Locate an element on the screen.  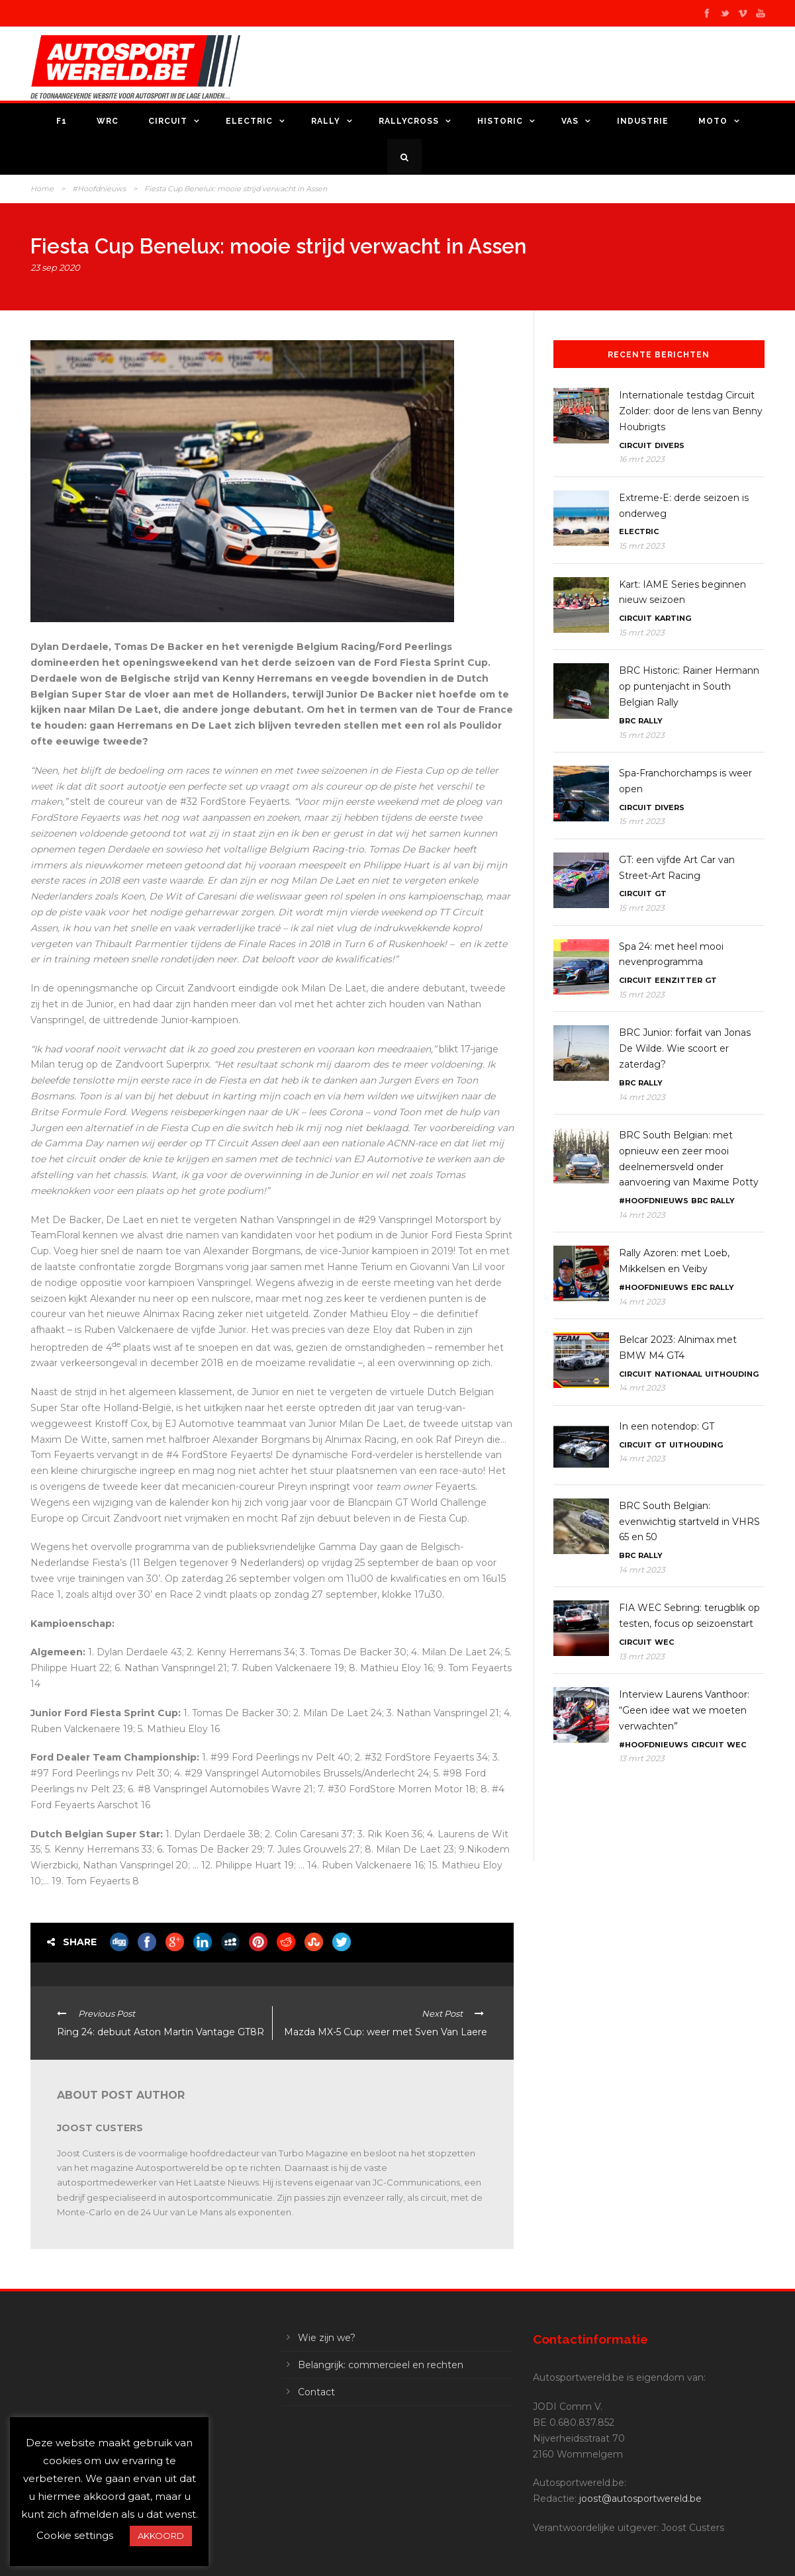
Moto is located at coordinates (712, 121).